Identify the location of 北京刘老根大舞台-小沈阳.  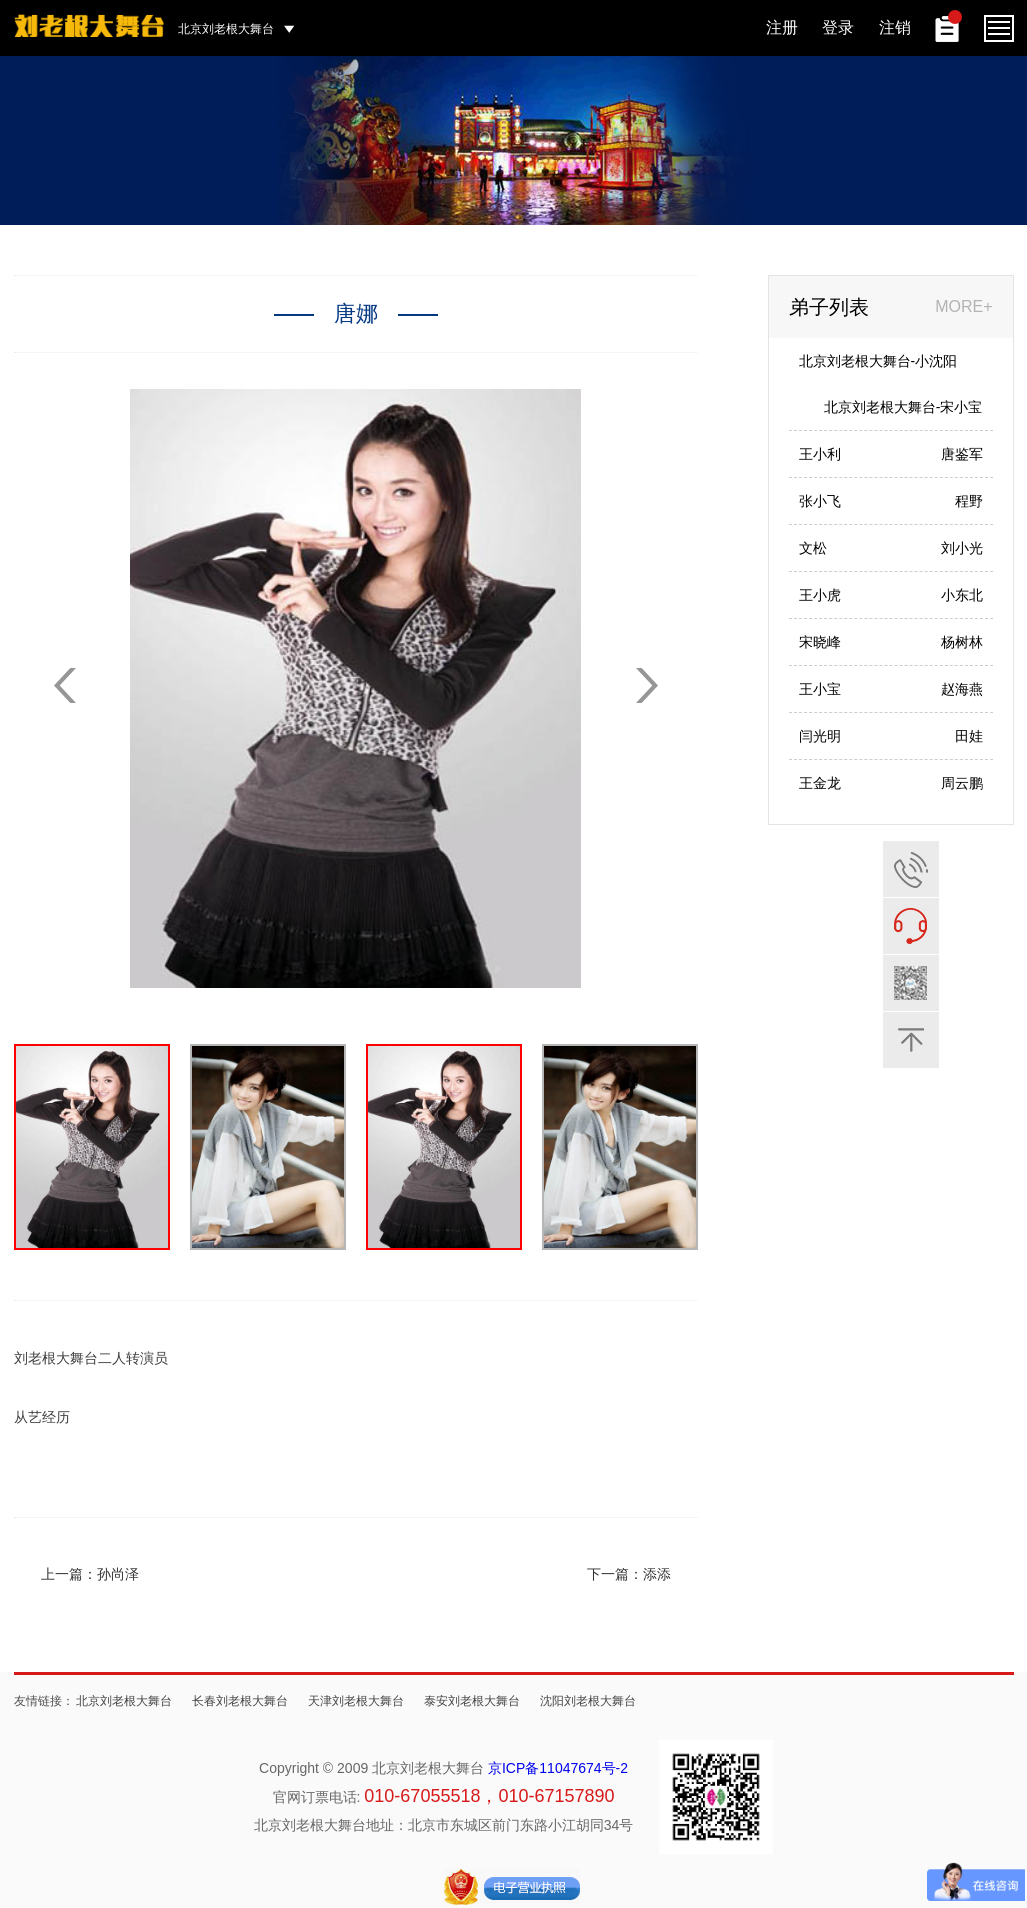
(878, 361).